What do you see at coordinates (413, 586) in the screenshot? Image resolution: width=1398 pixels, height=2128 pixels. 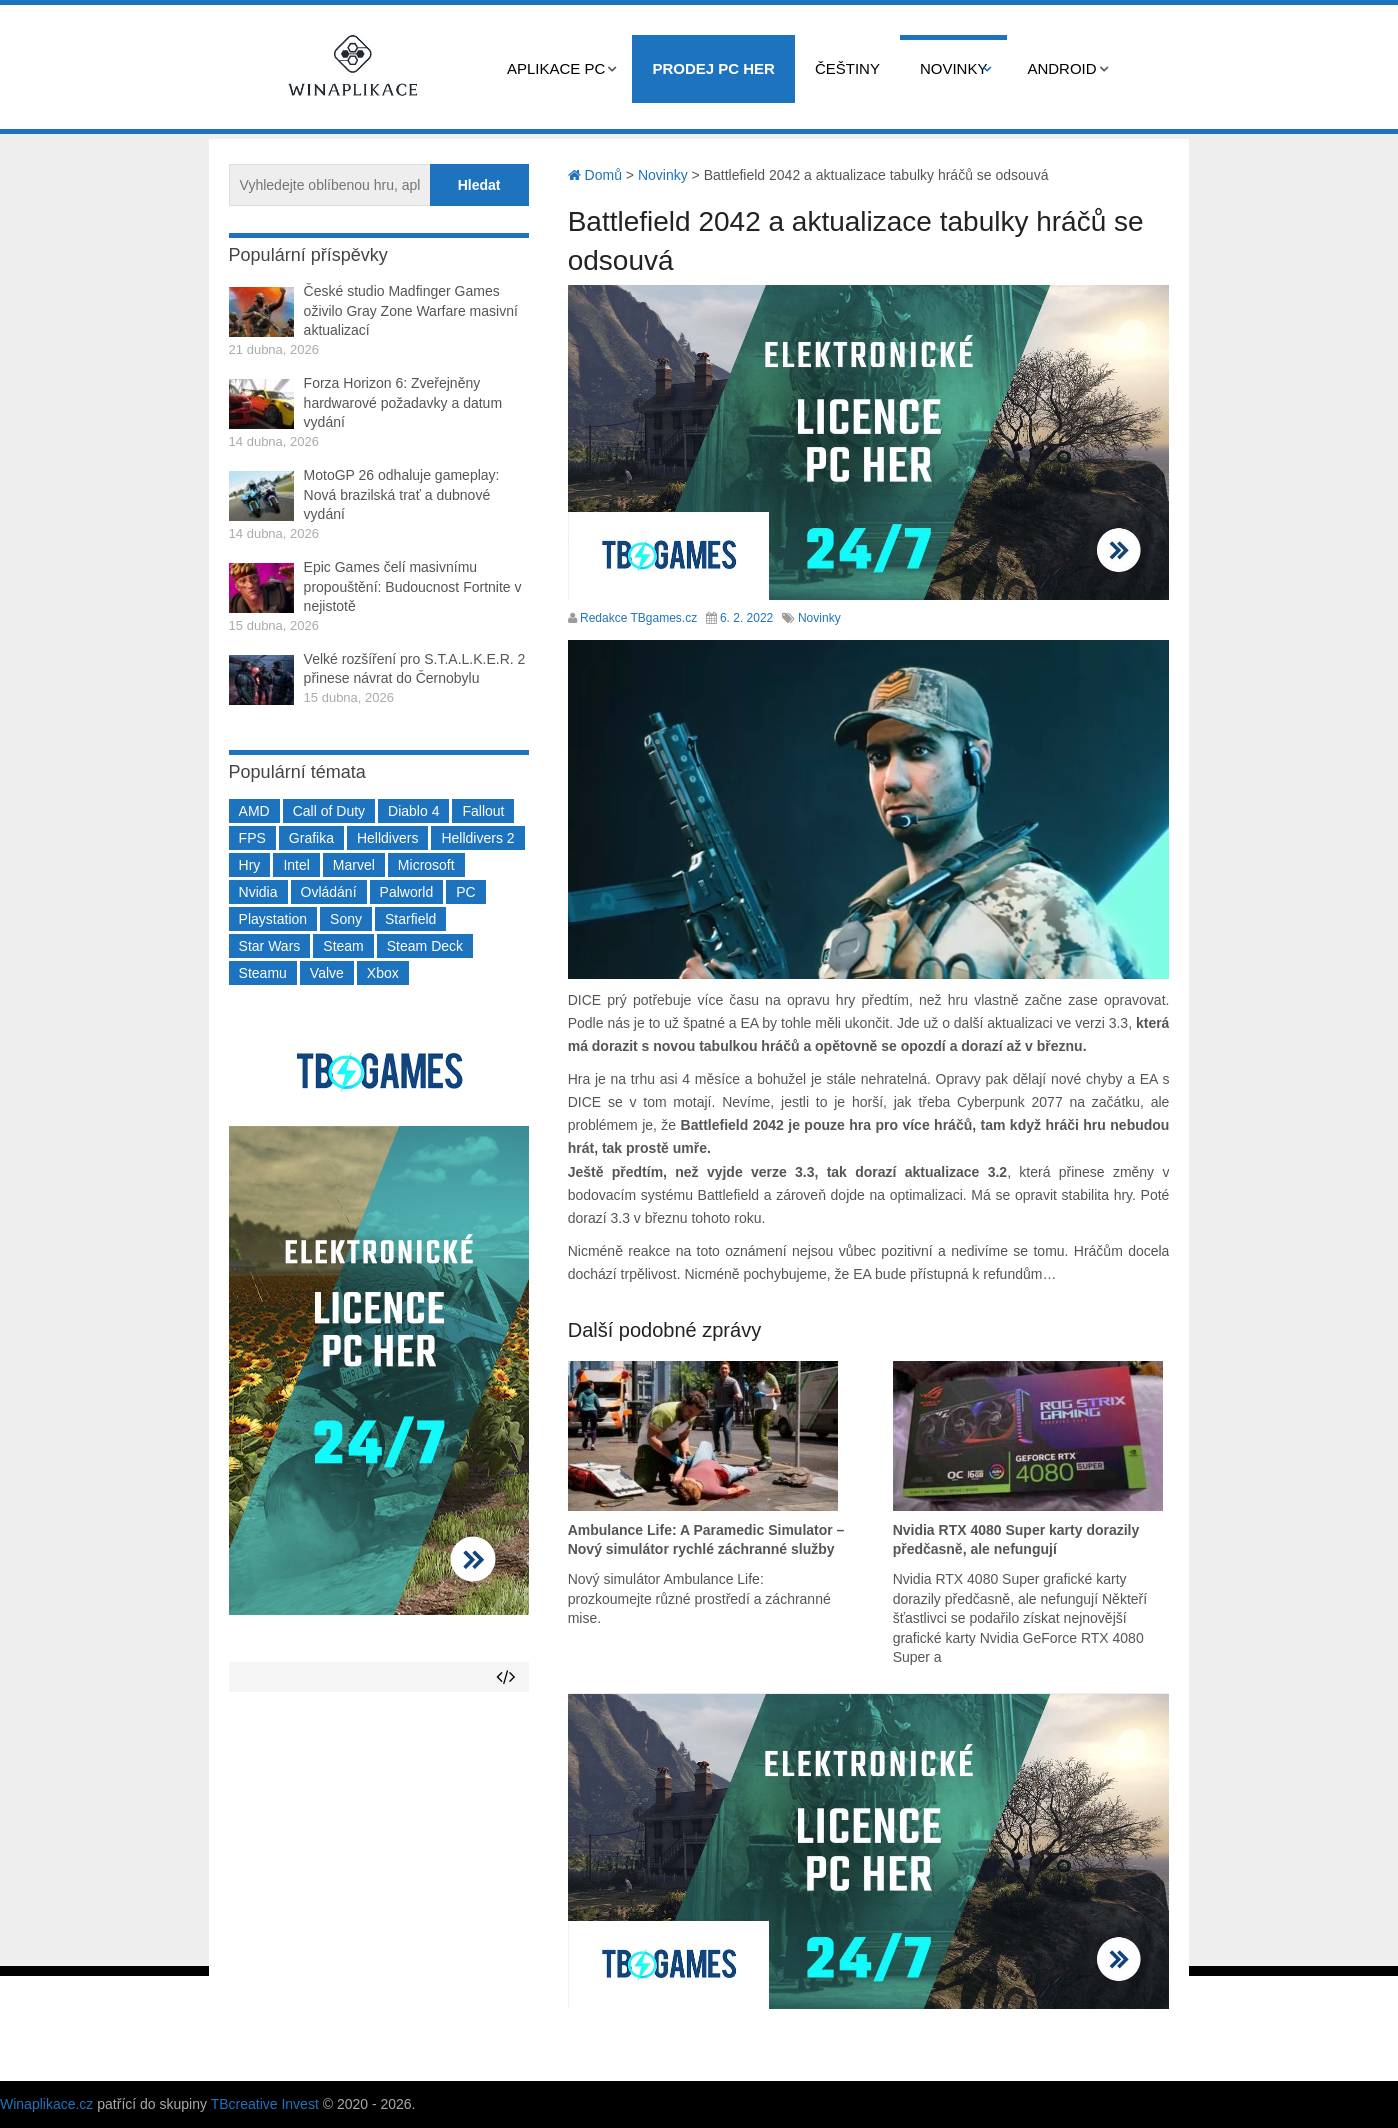 I see `Epic Games čelí masivnímu propouštění: Budoucnost Fortnite v nejistotě` at bounding box center [413, 586].